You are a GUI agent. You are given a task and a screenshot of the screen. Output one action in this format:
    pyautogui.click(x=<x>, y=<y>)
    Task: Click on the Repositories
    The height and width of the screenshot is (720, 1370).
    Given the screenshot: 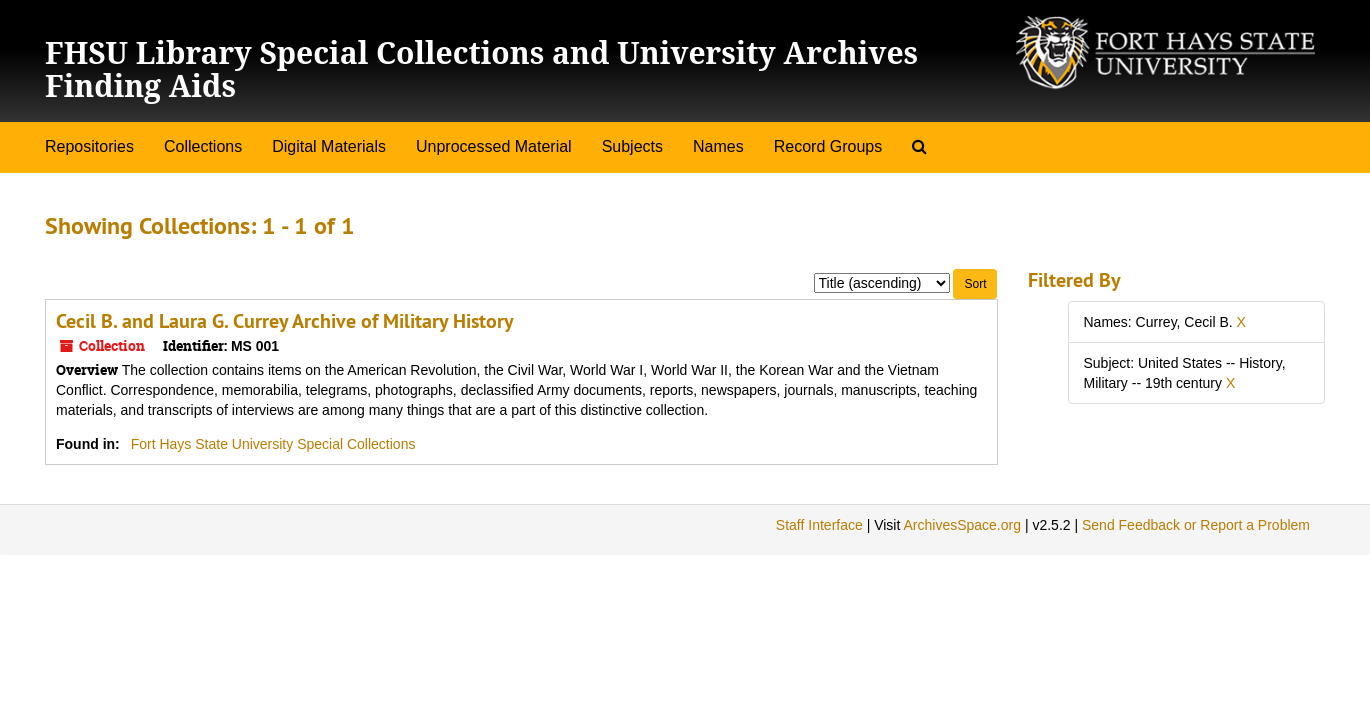 What is the action you would take?
    pyautogui.click(x=89, y=146)
    